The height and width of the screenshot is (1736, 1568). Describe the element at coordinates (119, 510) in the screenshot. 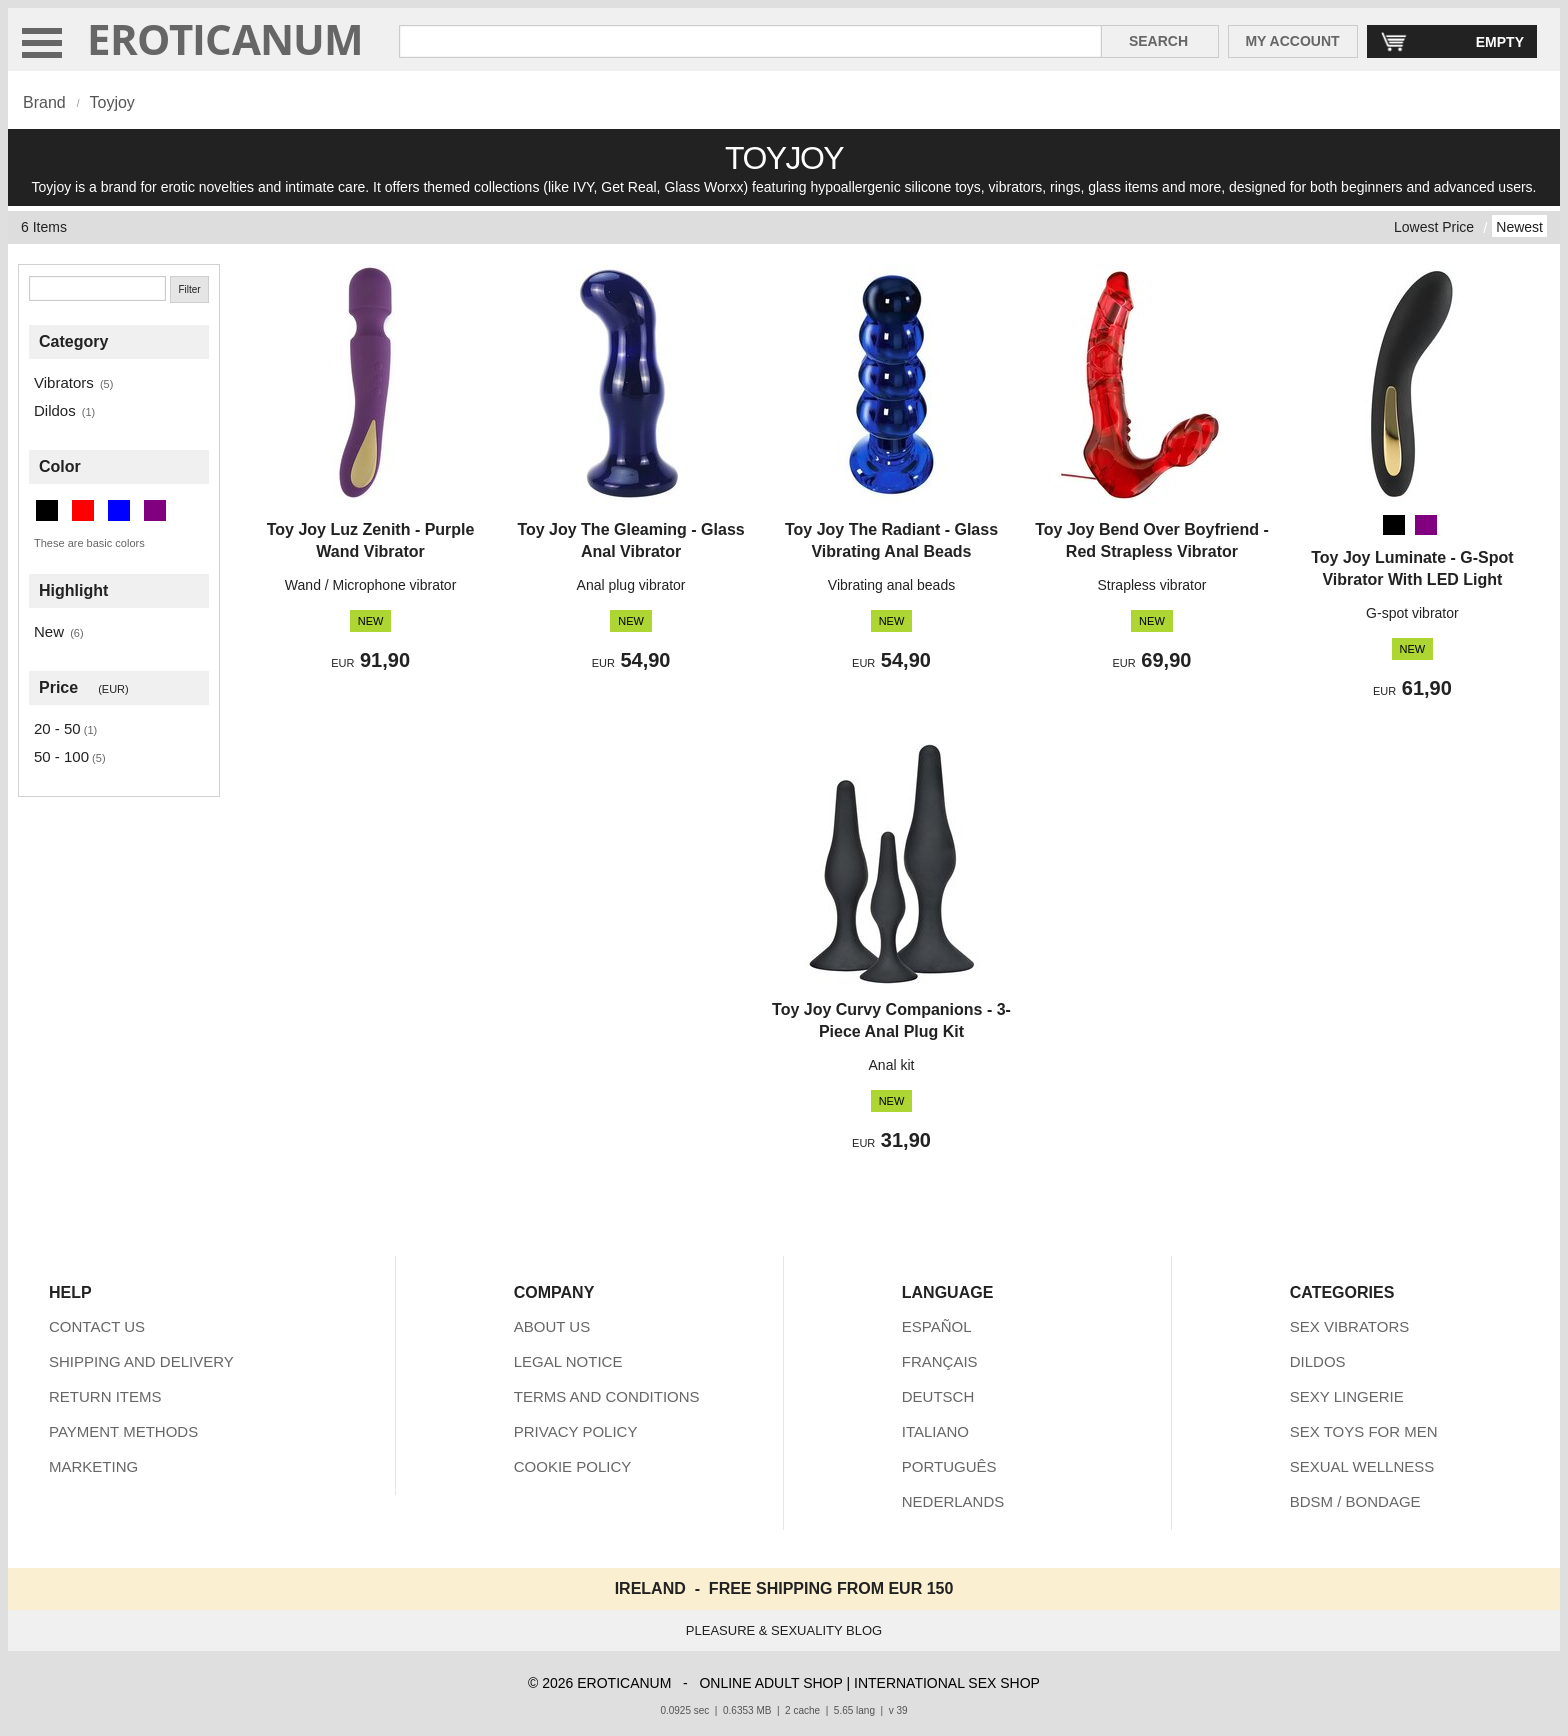

I see `[Blue (2 items)]` at that location.